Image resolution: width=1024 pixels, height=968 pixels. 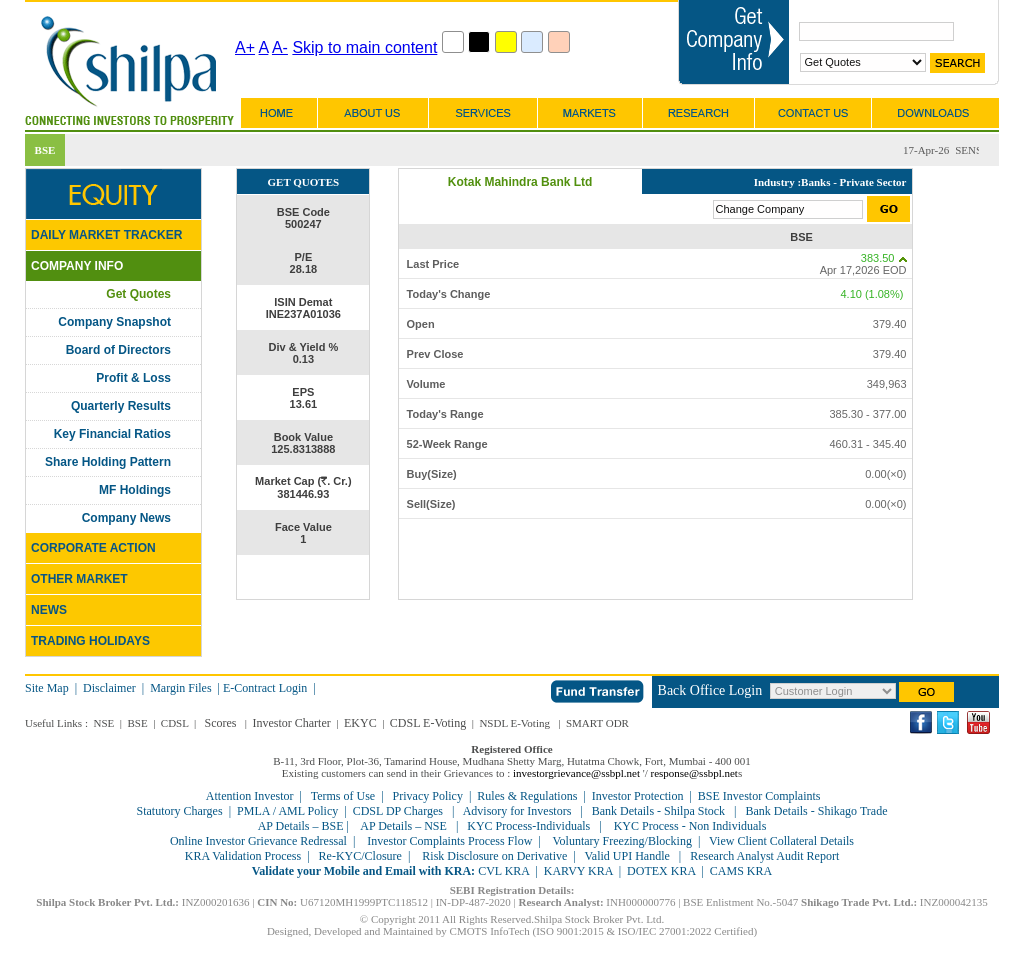 I want to click on CVL KRA, so click(x=503, y=871).